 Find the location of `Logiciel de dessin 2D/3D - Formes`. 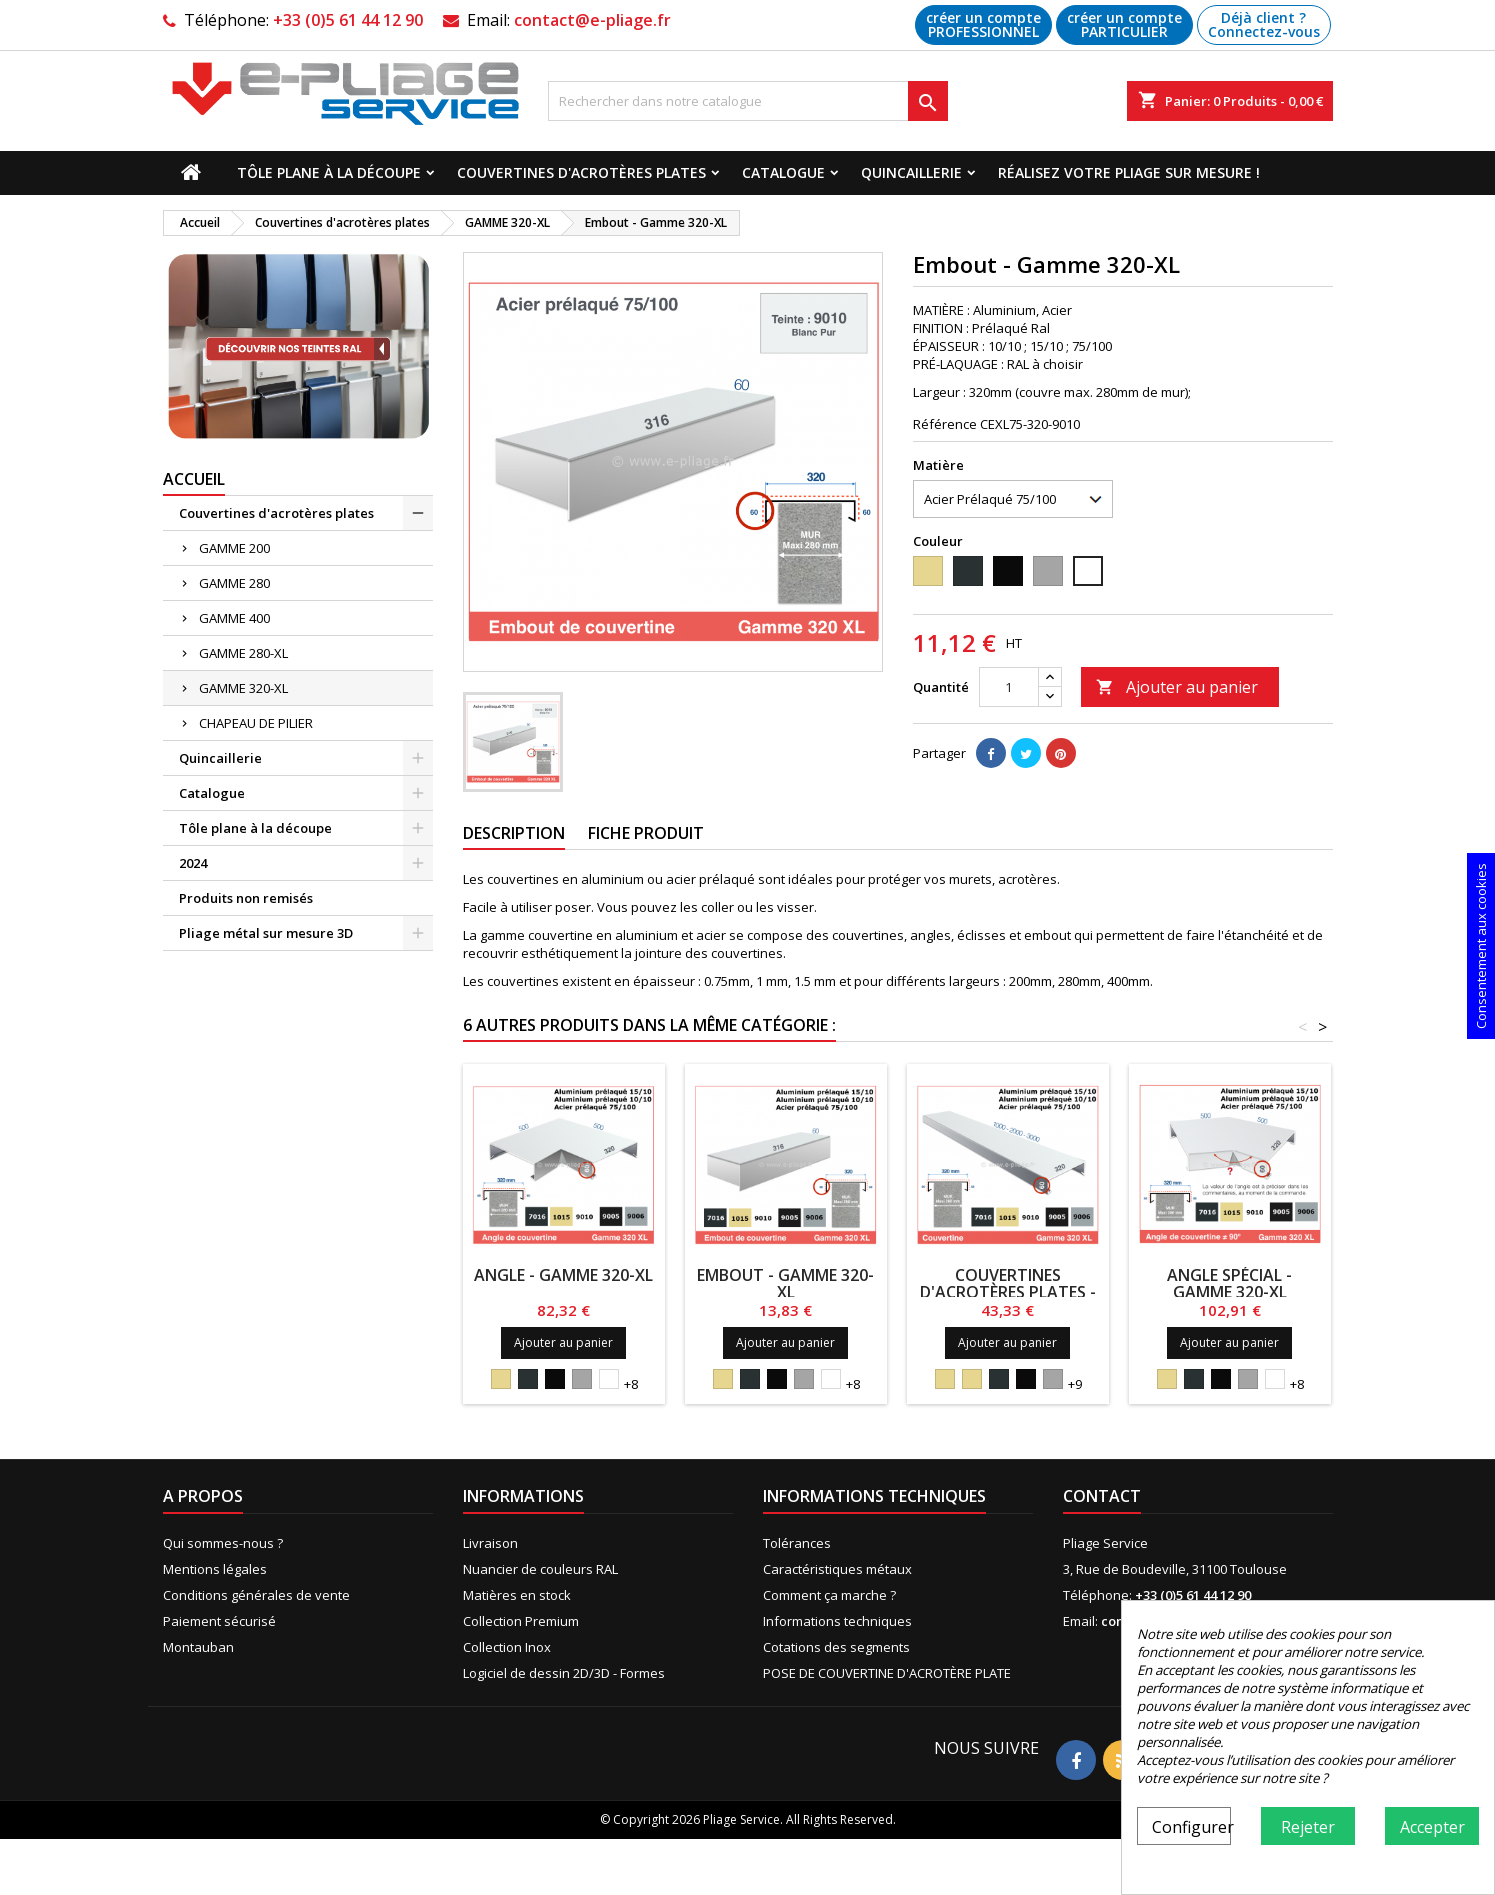

Logiciel de dessin 2D/3D - Formes is located at coordinates (564, 1673).